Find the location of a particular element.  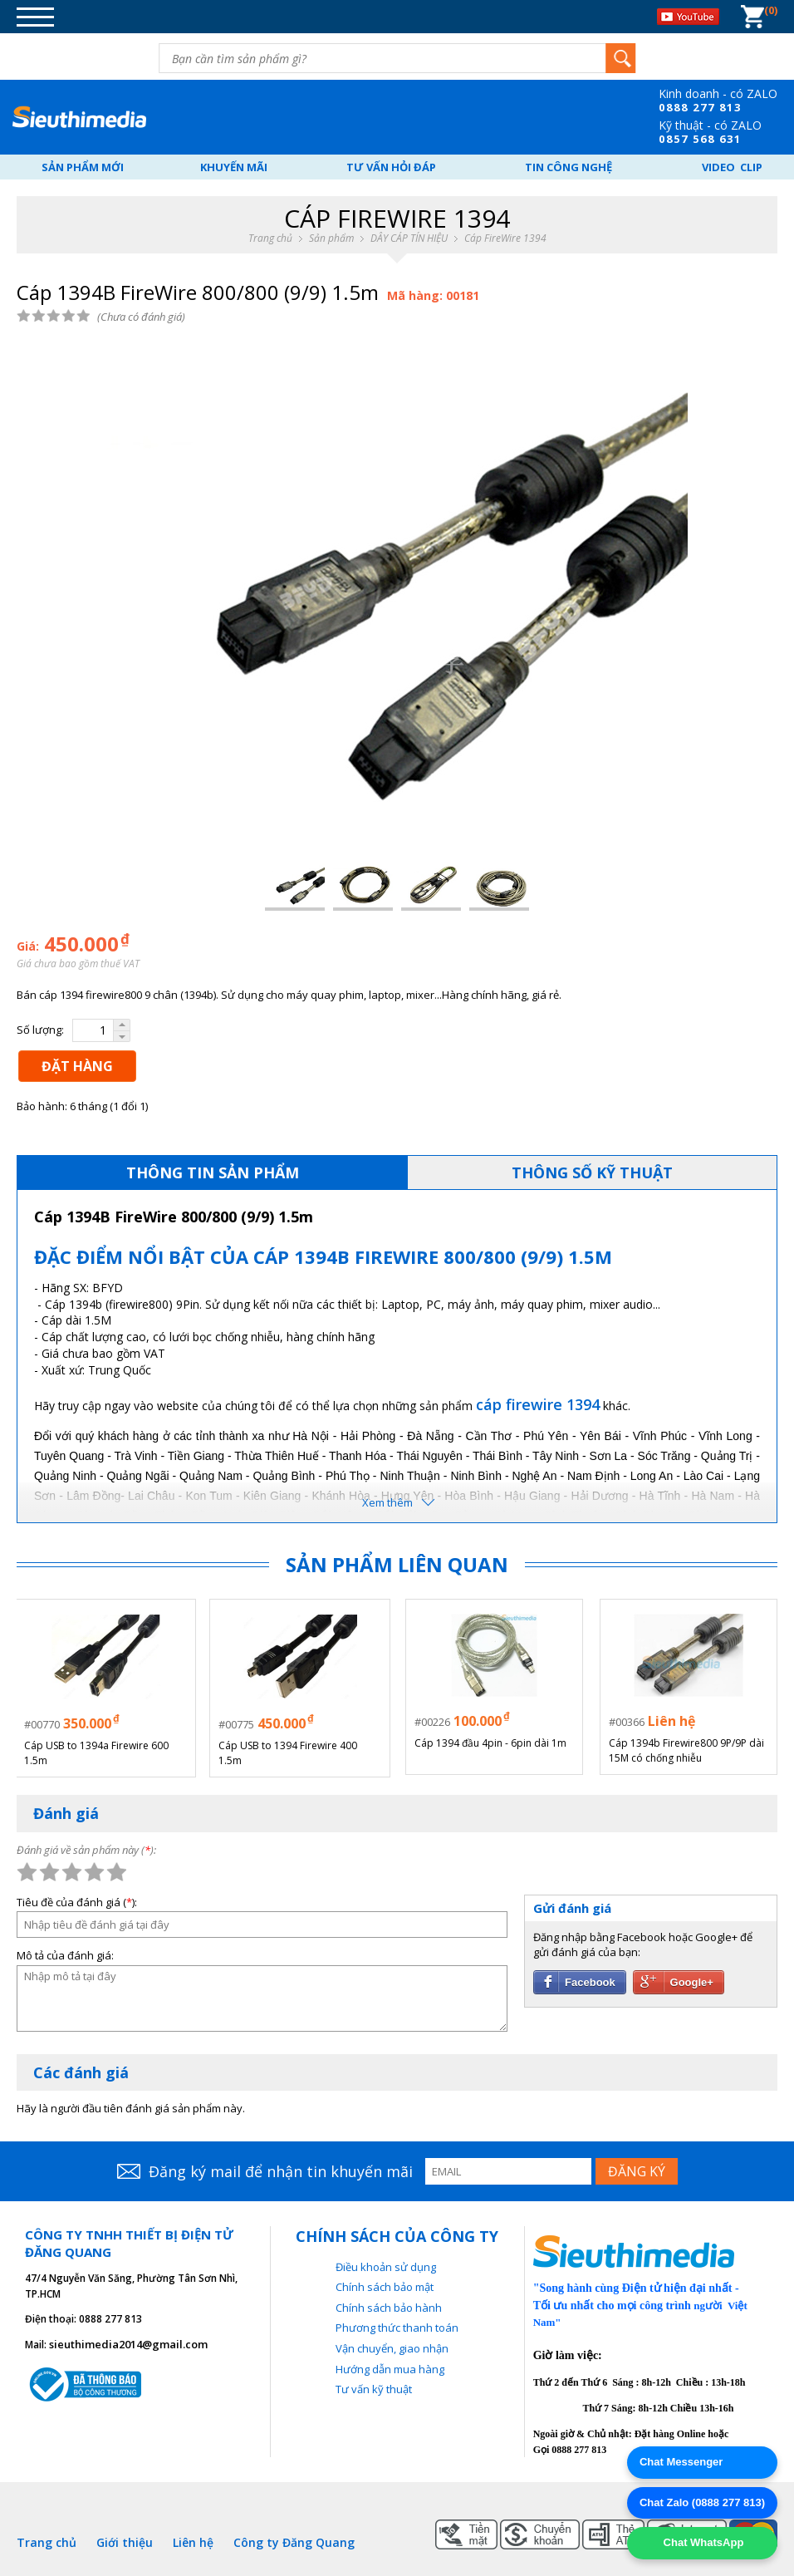

Giới thiệu is located at coordinates (124, 2540).